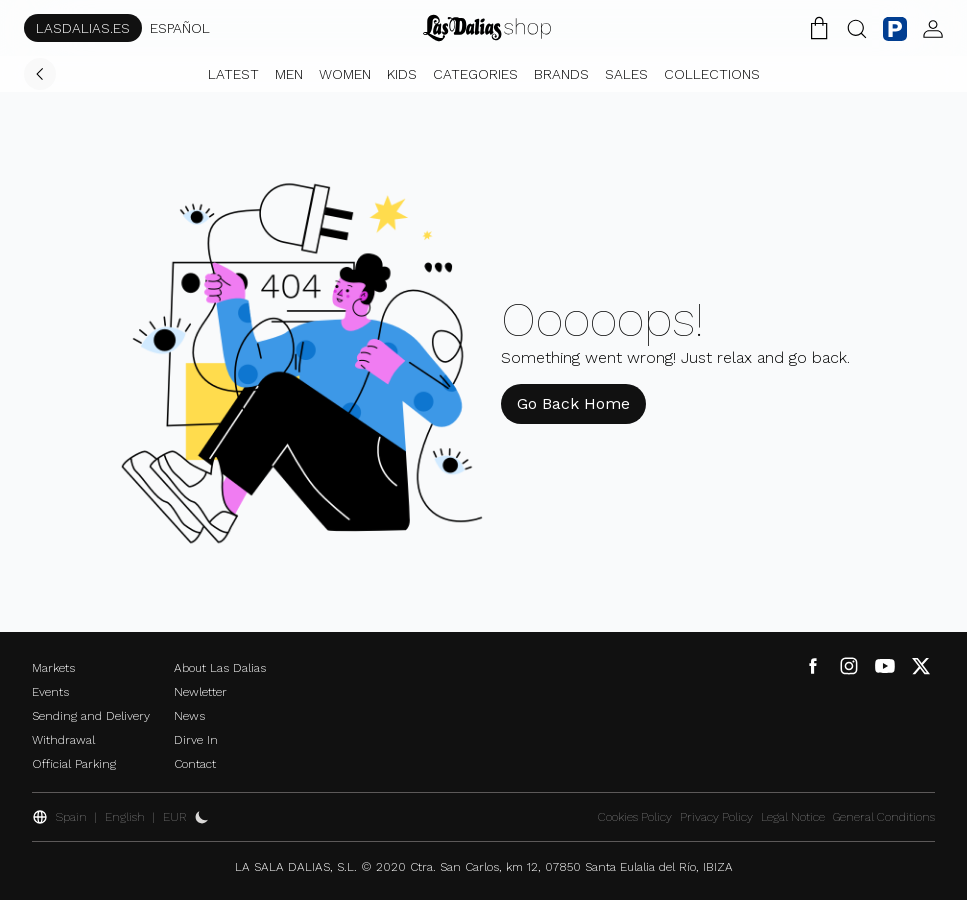  Describe the element at coordinates (793, 817) in the screenshot. I see `Legal Notice` at that location.